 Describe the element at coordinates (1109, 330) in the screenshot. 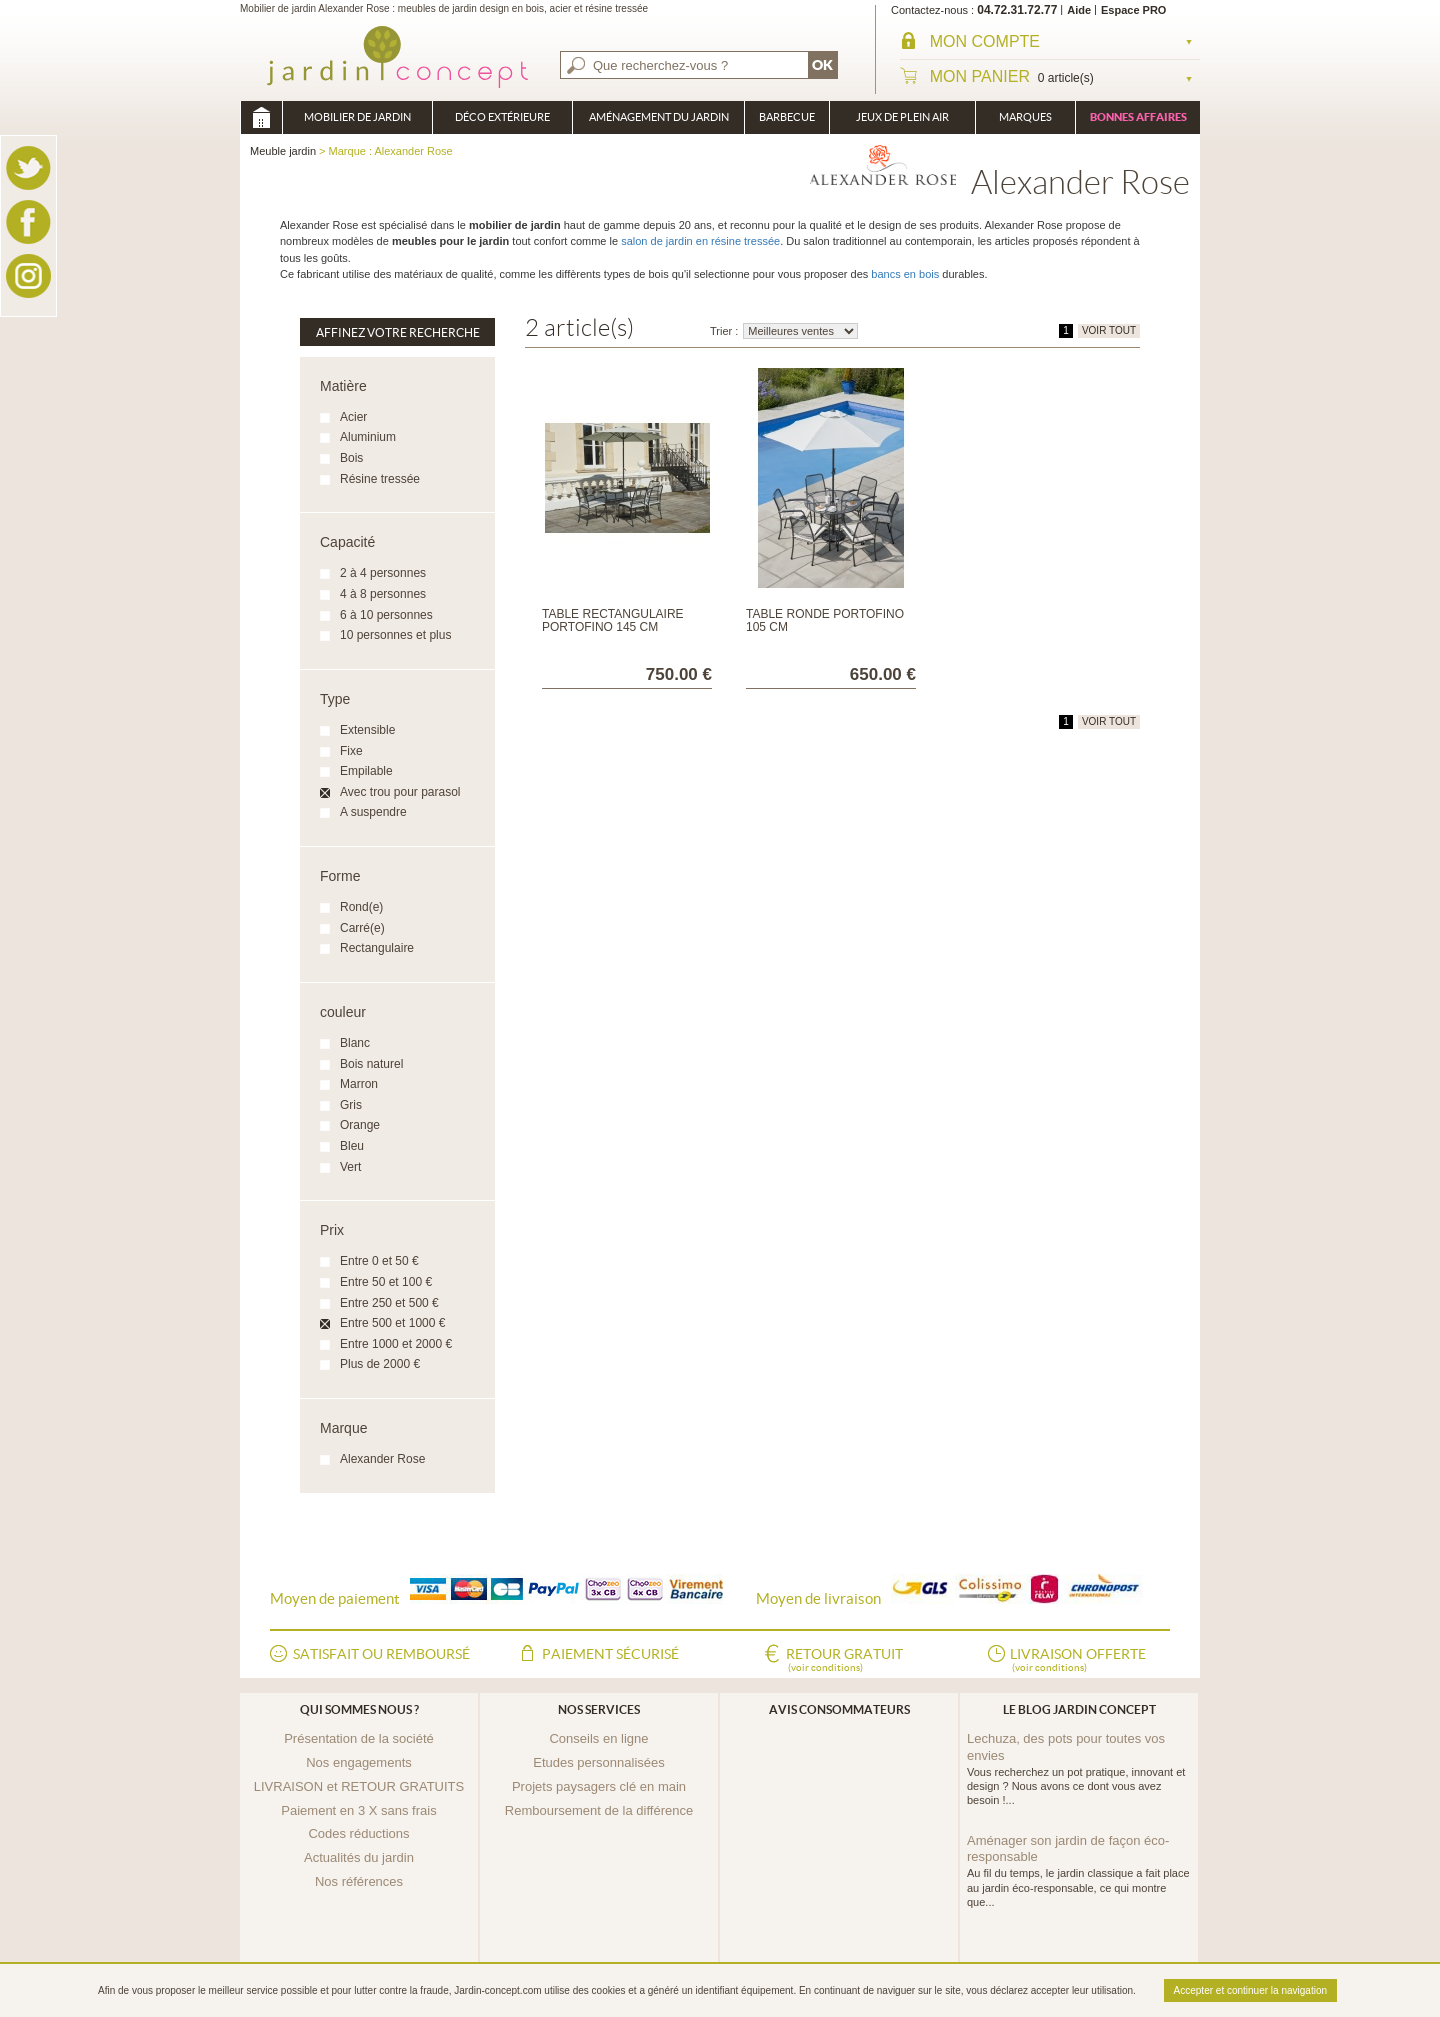

I see `VOIR TOUT` at that location.